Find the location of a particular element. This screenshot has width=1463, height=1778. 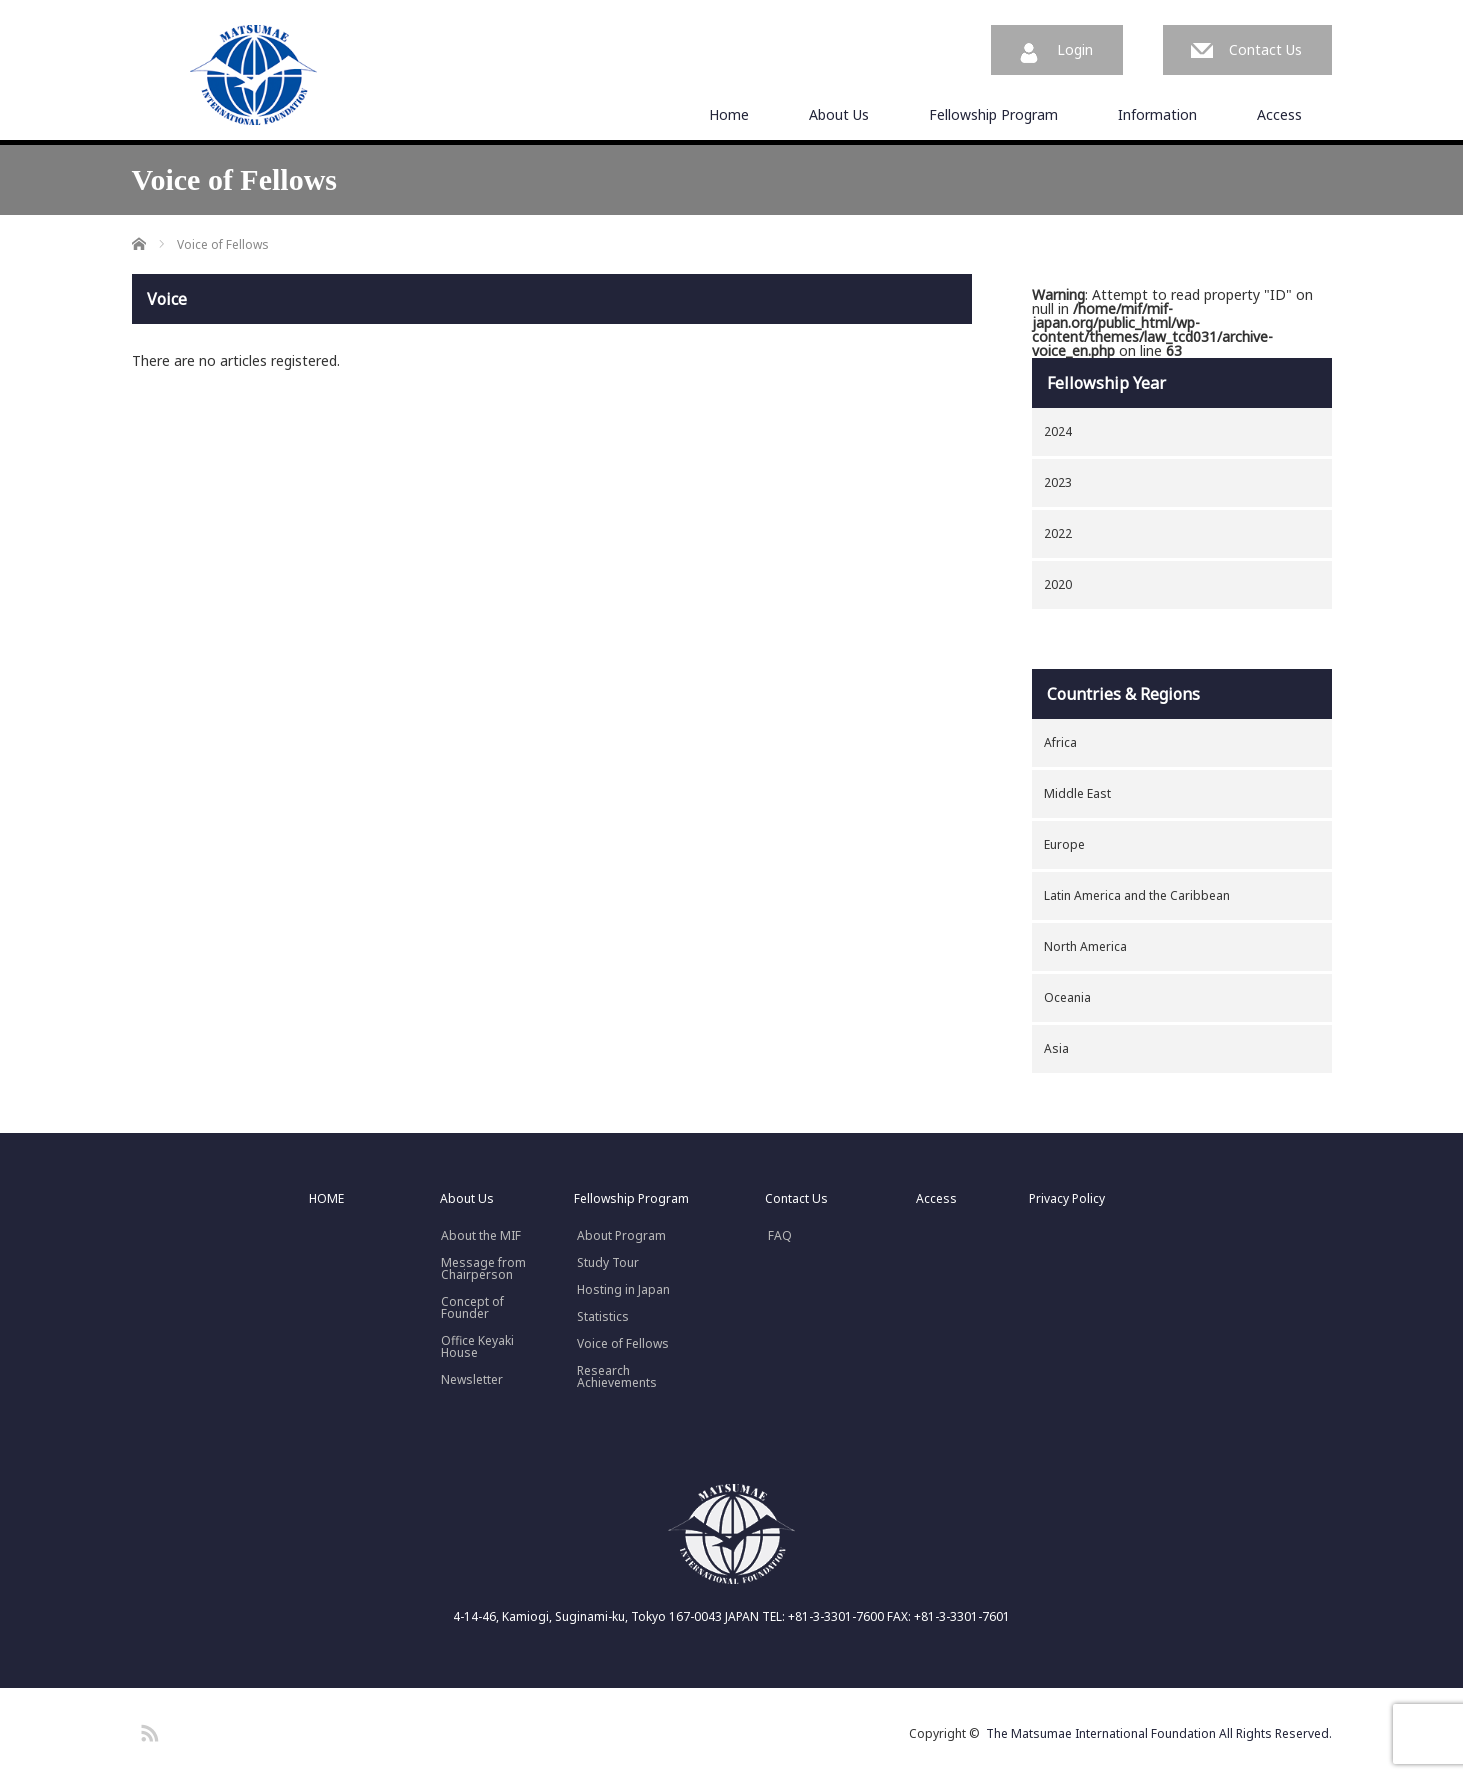

North America is located at coordinates (1085, 946).